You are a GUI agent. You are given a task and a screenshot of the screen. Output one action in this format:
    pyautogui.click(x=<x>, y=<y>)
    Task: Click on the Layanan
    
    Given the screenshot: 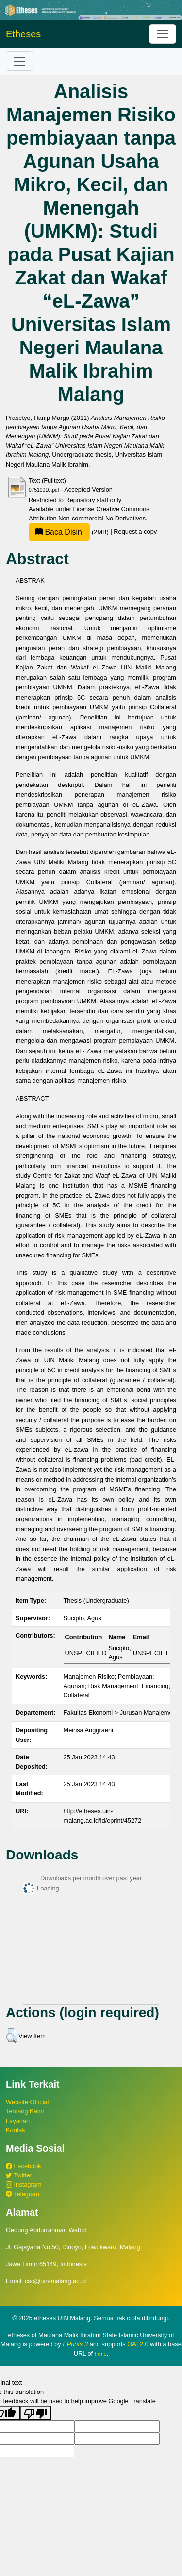 What is the action you would take?
    pyautogui.click(x=18, y=2120)
    